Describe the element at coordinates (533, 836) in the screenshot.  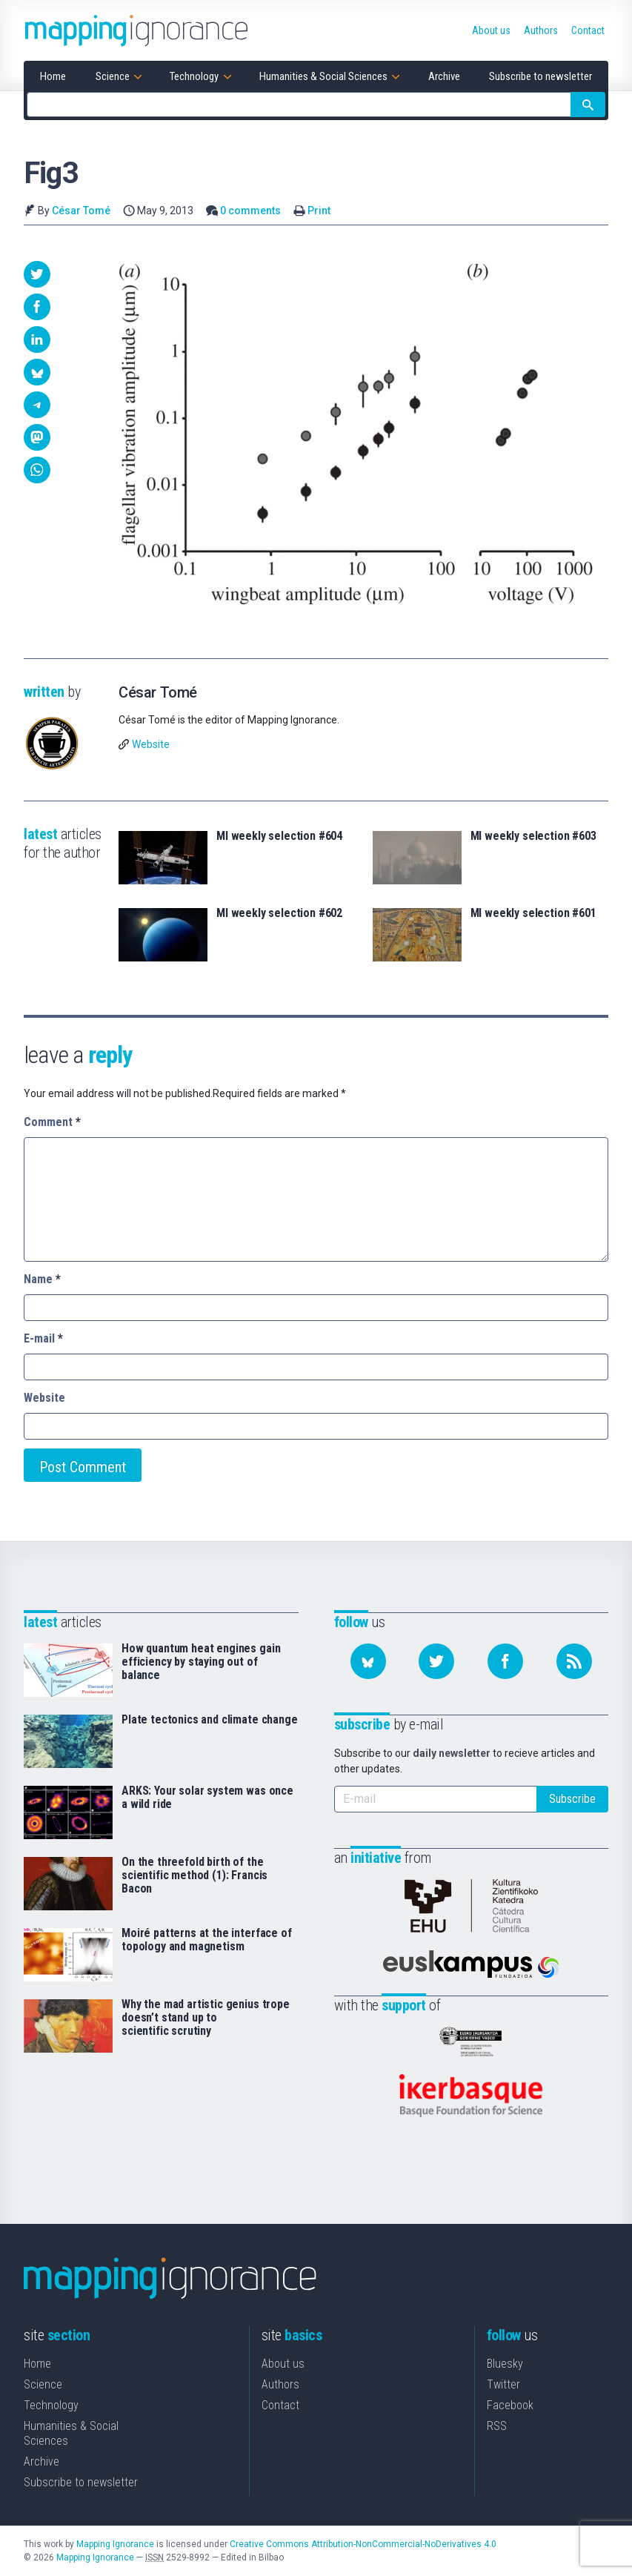
I see `MI weekly selection #603` at that location.